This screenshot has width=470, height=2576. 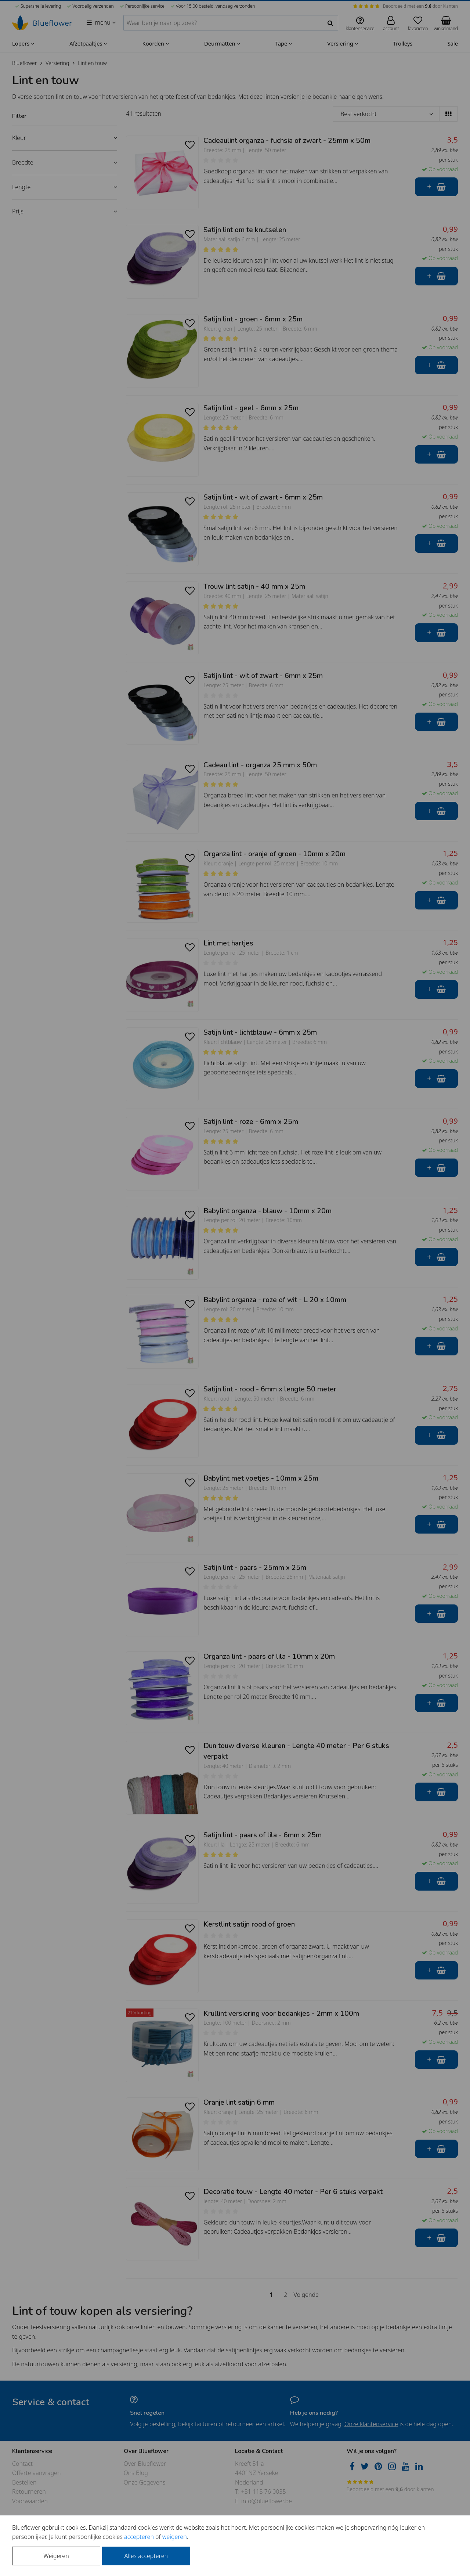 I want to click on Alles accepteren, so click(x=146, y=2556).